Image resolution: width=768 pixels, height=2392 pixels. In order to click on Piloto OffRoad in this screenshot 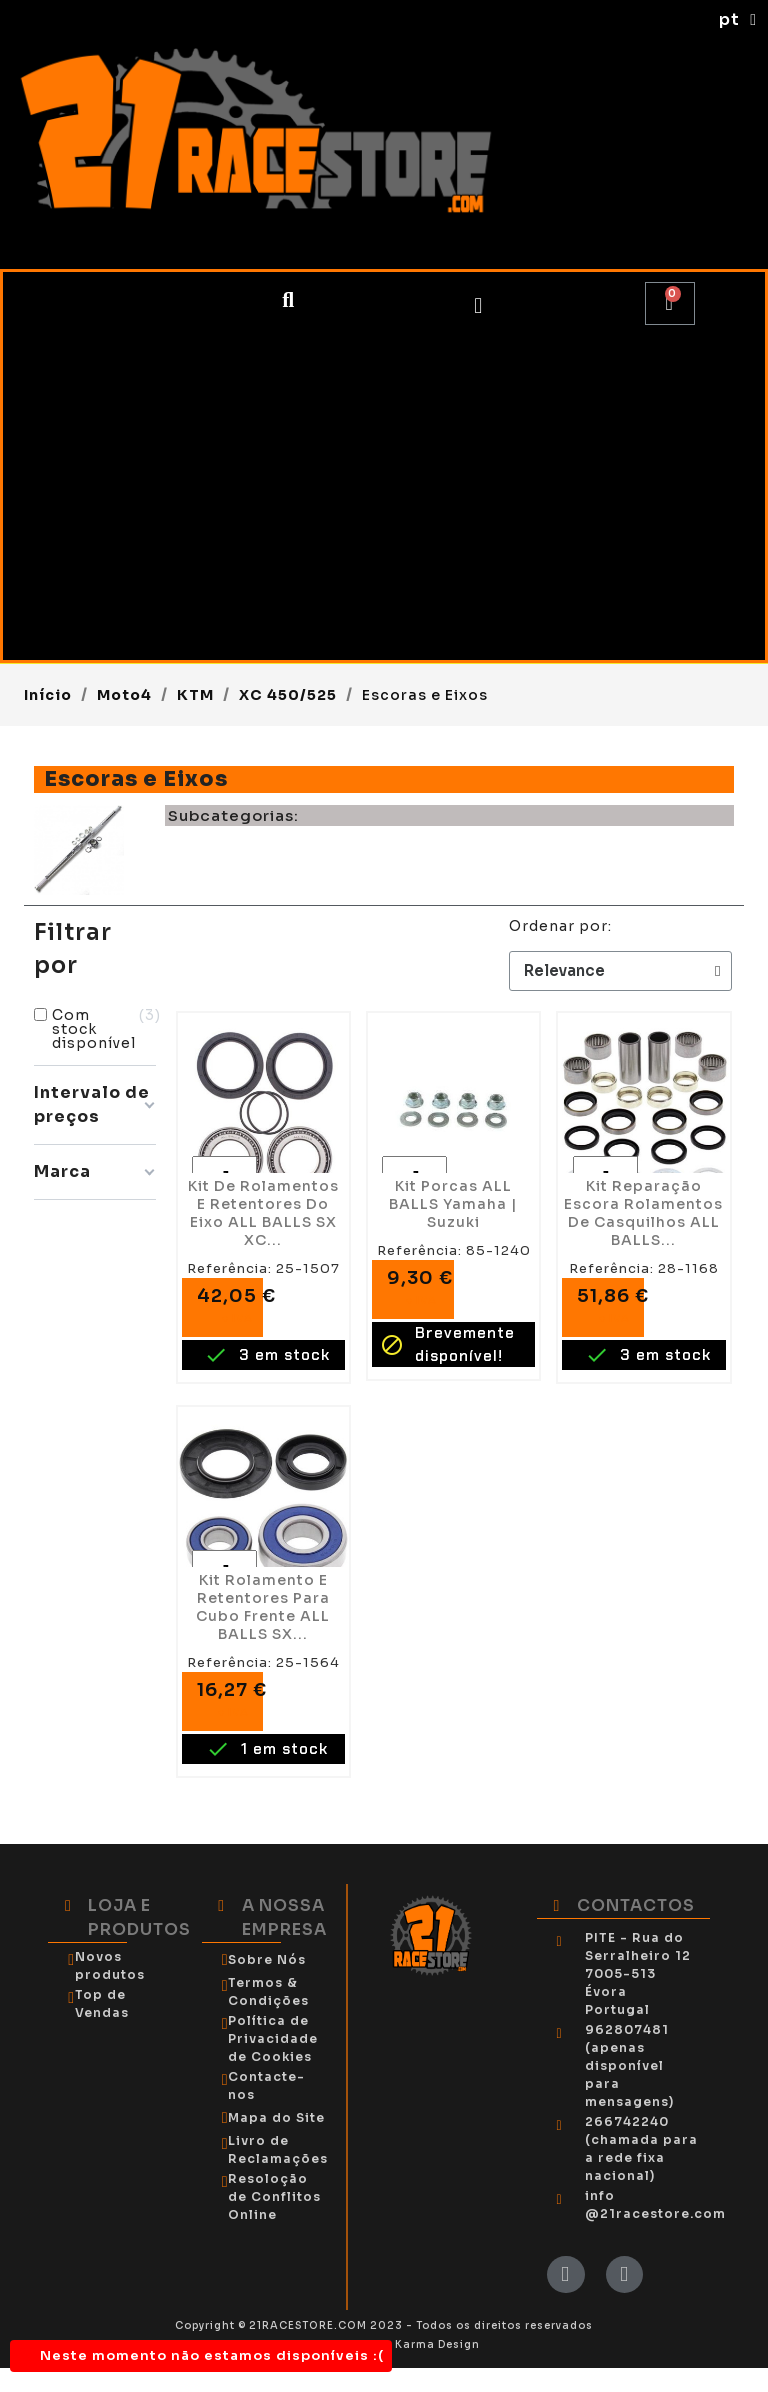, I will do `click(111, 489)`.